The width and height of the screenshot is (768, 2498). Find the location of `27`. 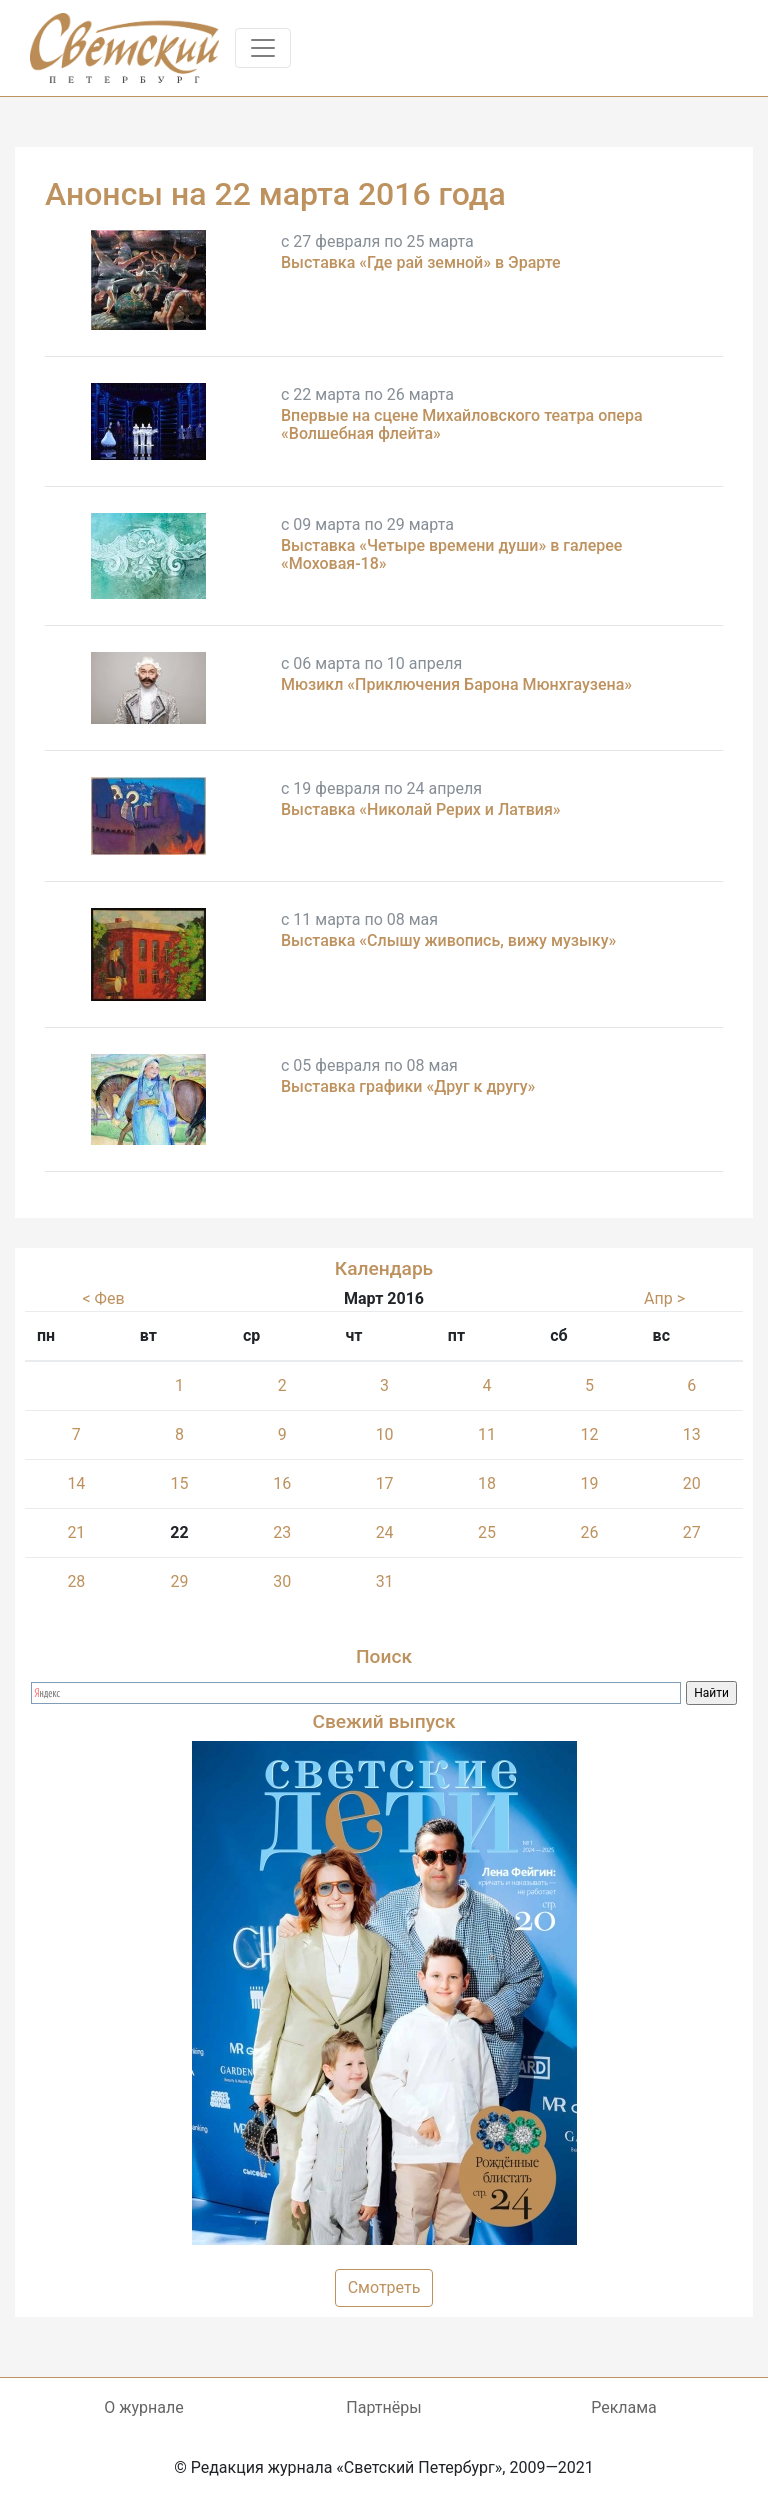

27 is located at coordinates (692, 1532).